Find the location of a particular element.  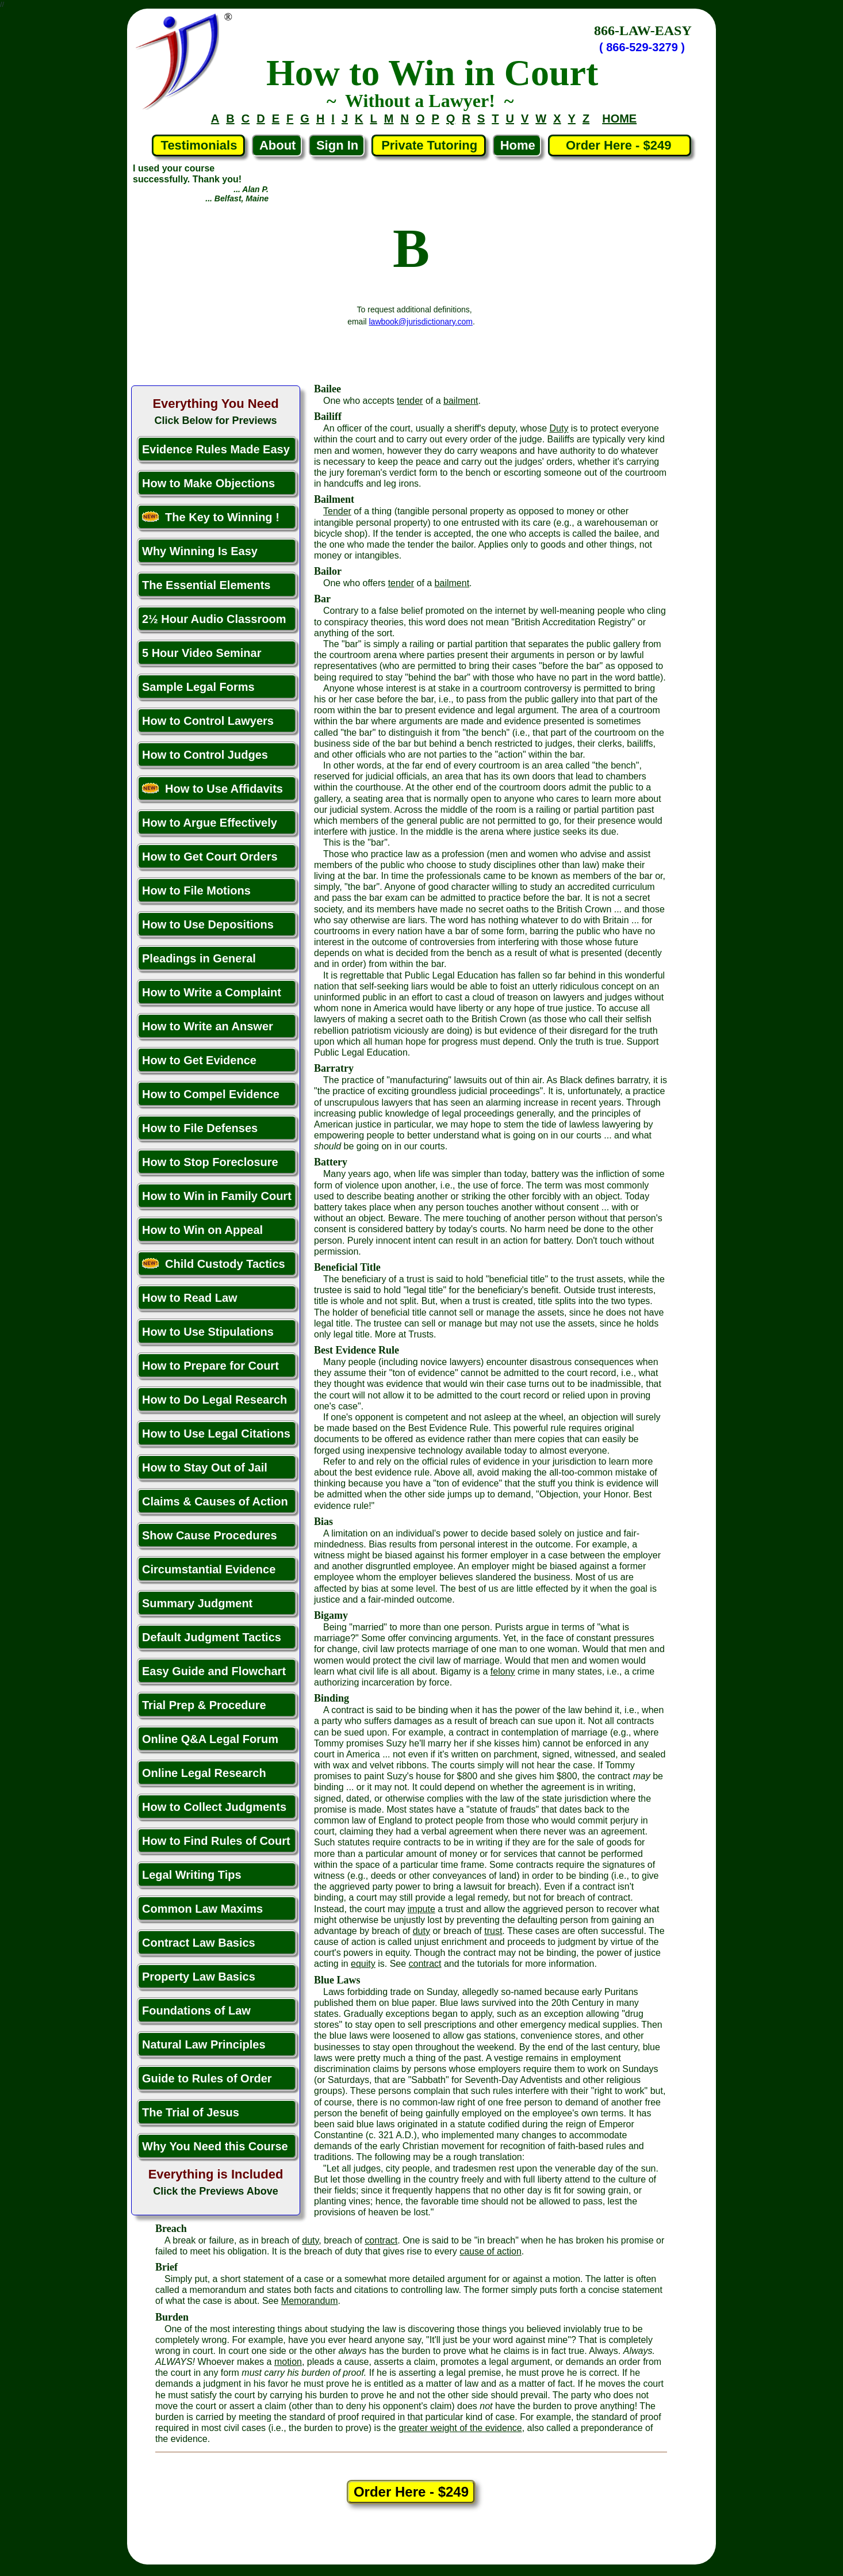

How to Control Judges is located at coordinates (205, 754).